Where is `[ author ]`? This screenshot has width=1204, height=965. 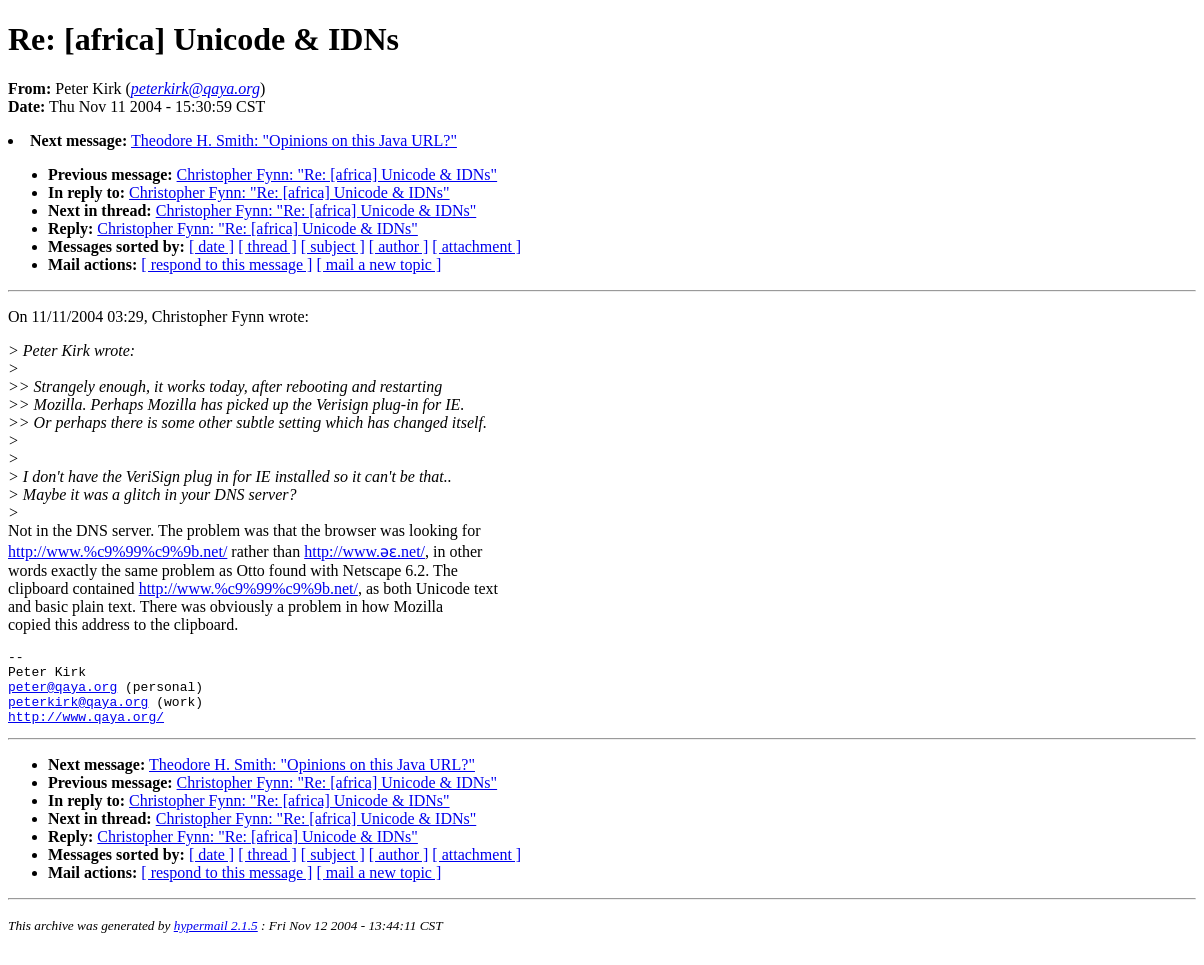 [ author ] is located at coordinates (399, 246).